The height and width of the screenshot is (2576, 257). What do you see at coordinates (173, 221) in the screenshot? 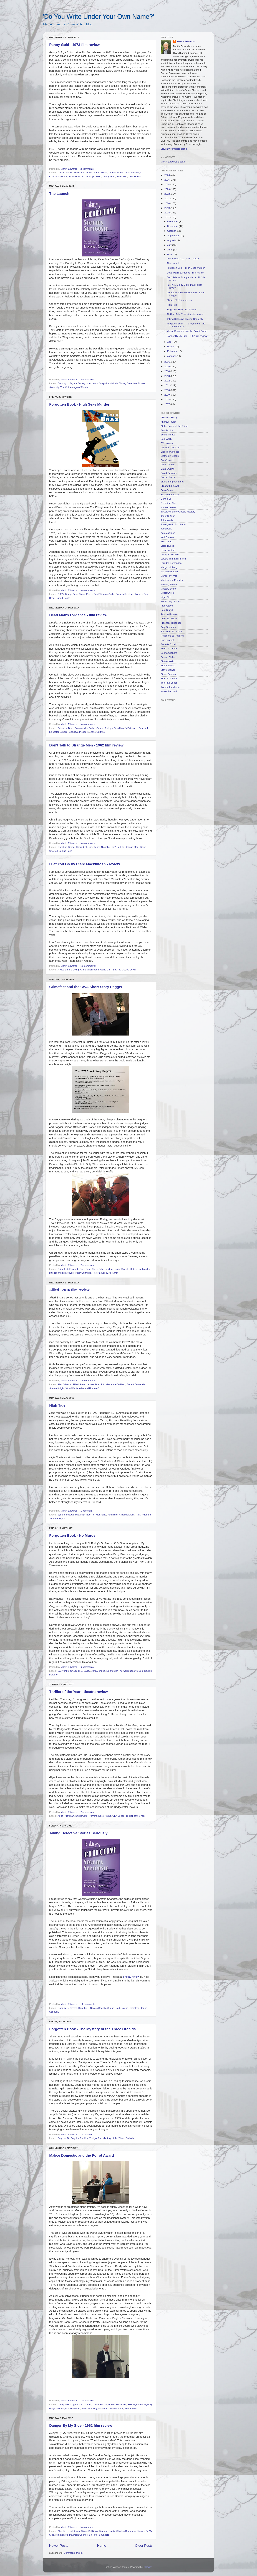
I see `December` at bounding box center [173, 221].